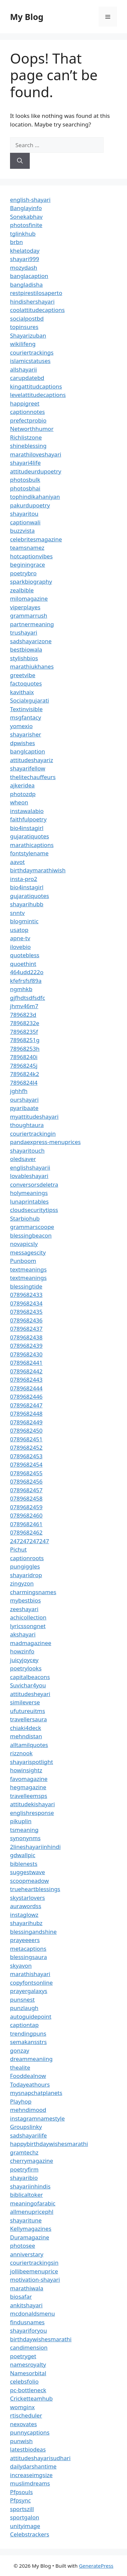 Image resolution: width=127 pixels, height=2576 pixels. Describe the element at coordinates (25, 1668) in the screenshot. I see `poetrylooks` at that location.